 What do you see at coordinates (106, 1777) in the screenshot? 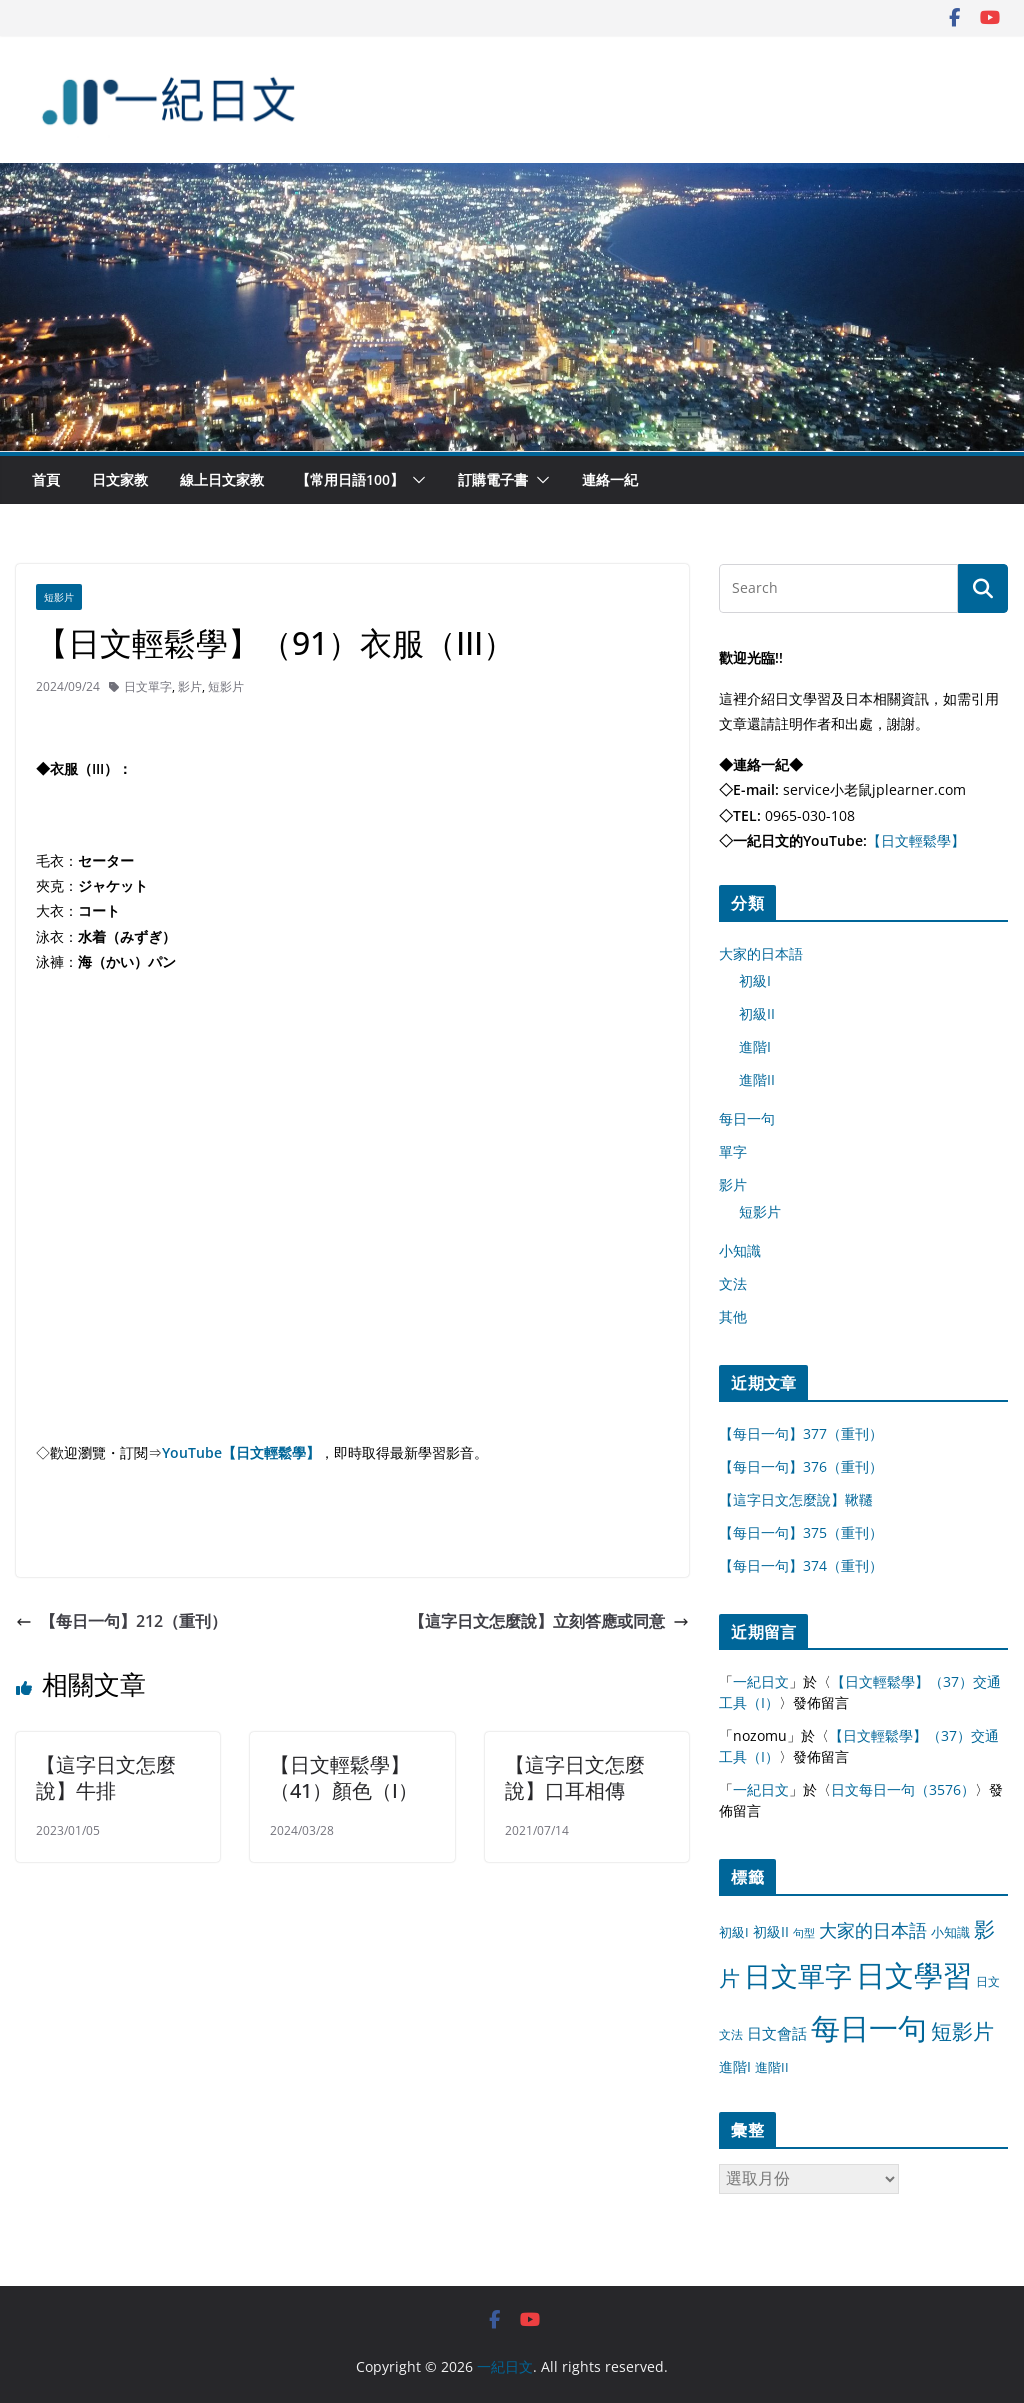
I see `【這字日文怎麼說】牛排` at bounding box center [106, 1777].